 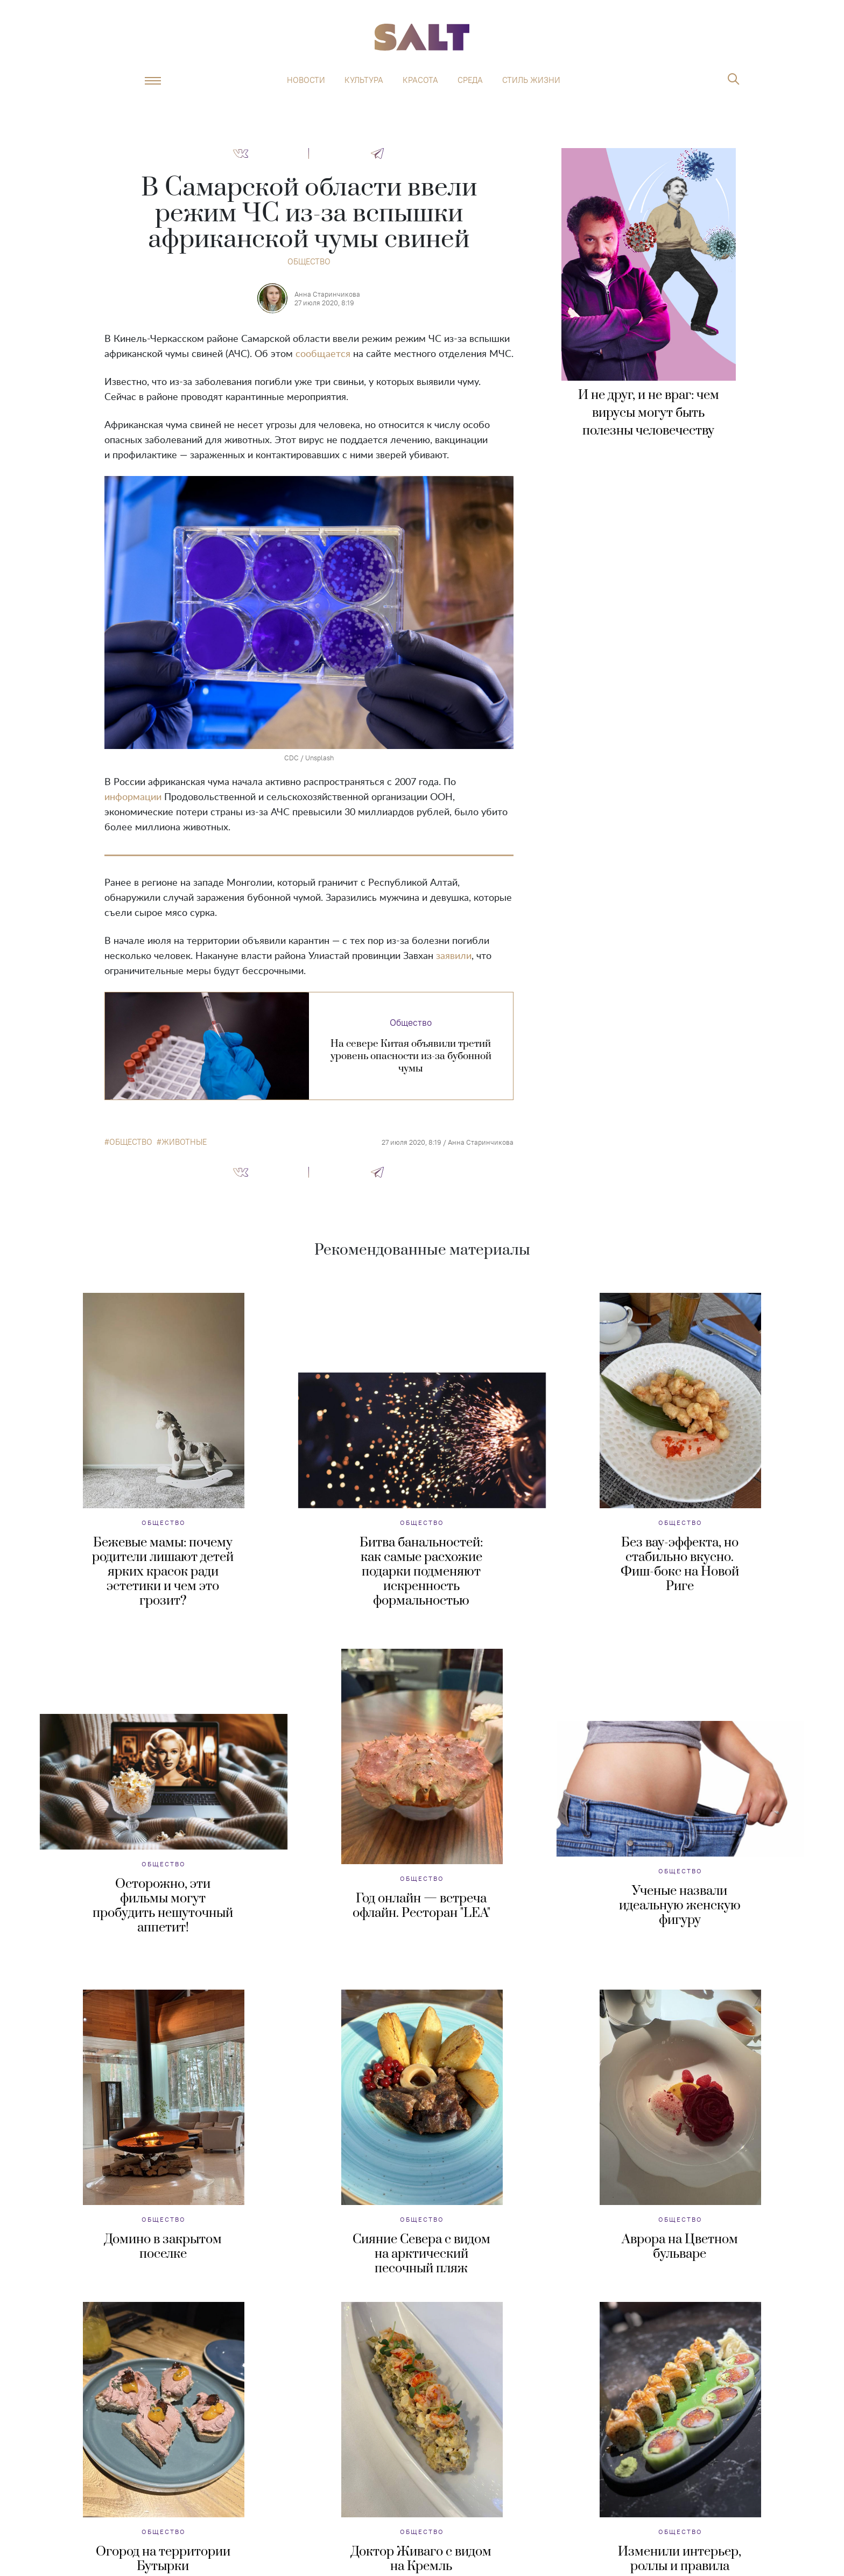 What do you see at coordinates (421, 2559) in the screenshot?
I see `Доктор Живаго с видом на Кремль` at bounding box center [421, 2559].